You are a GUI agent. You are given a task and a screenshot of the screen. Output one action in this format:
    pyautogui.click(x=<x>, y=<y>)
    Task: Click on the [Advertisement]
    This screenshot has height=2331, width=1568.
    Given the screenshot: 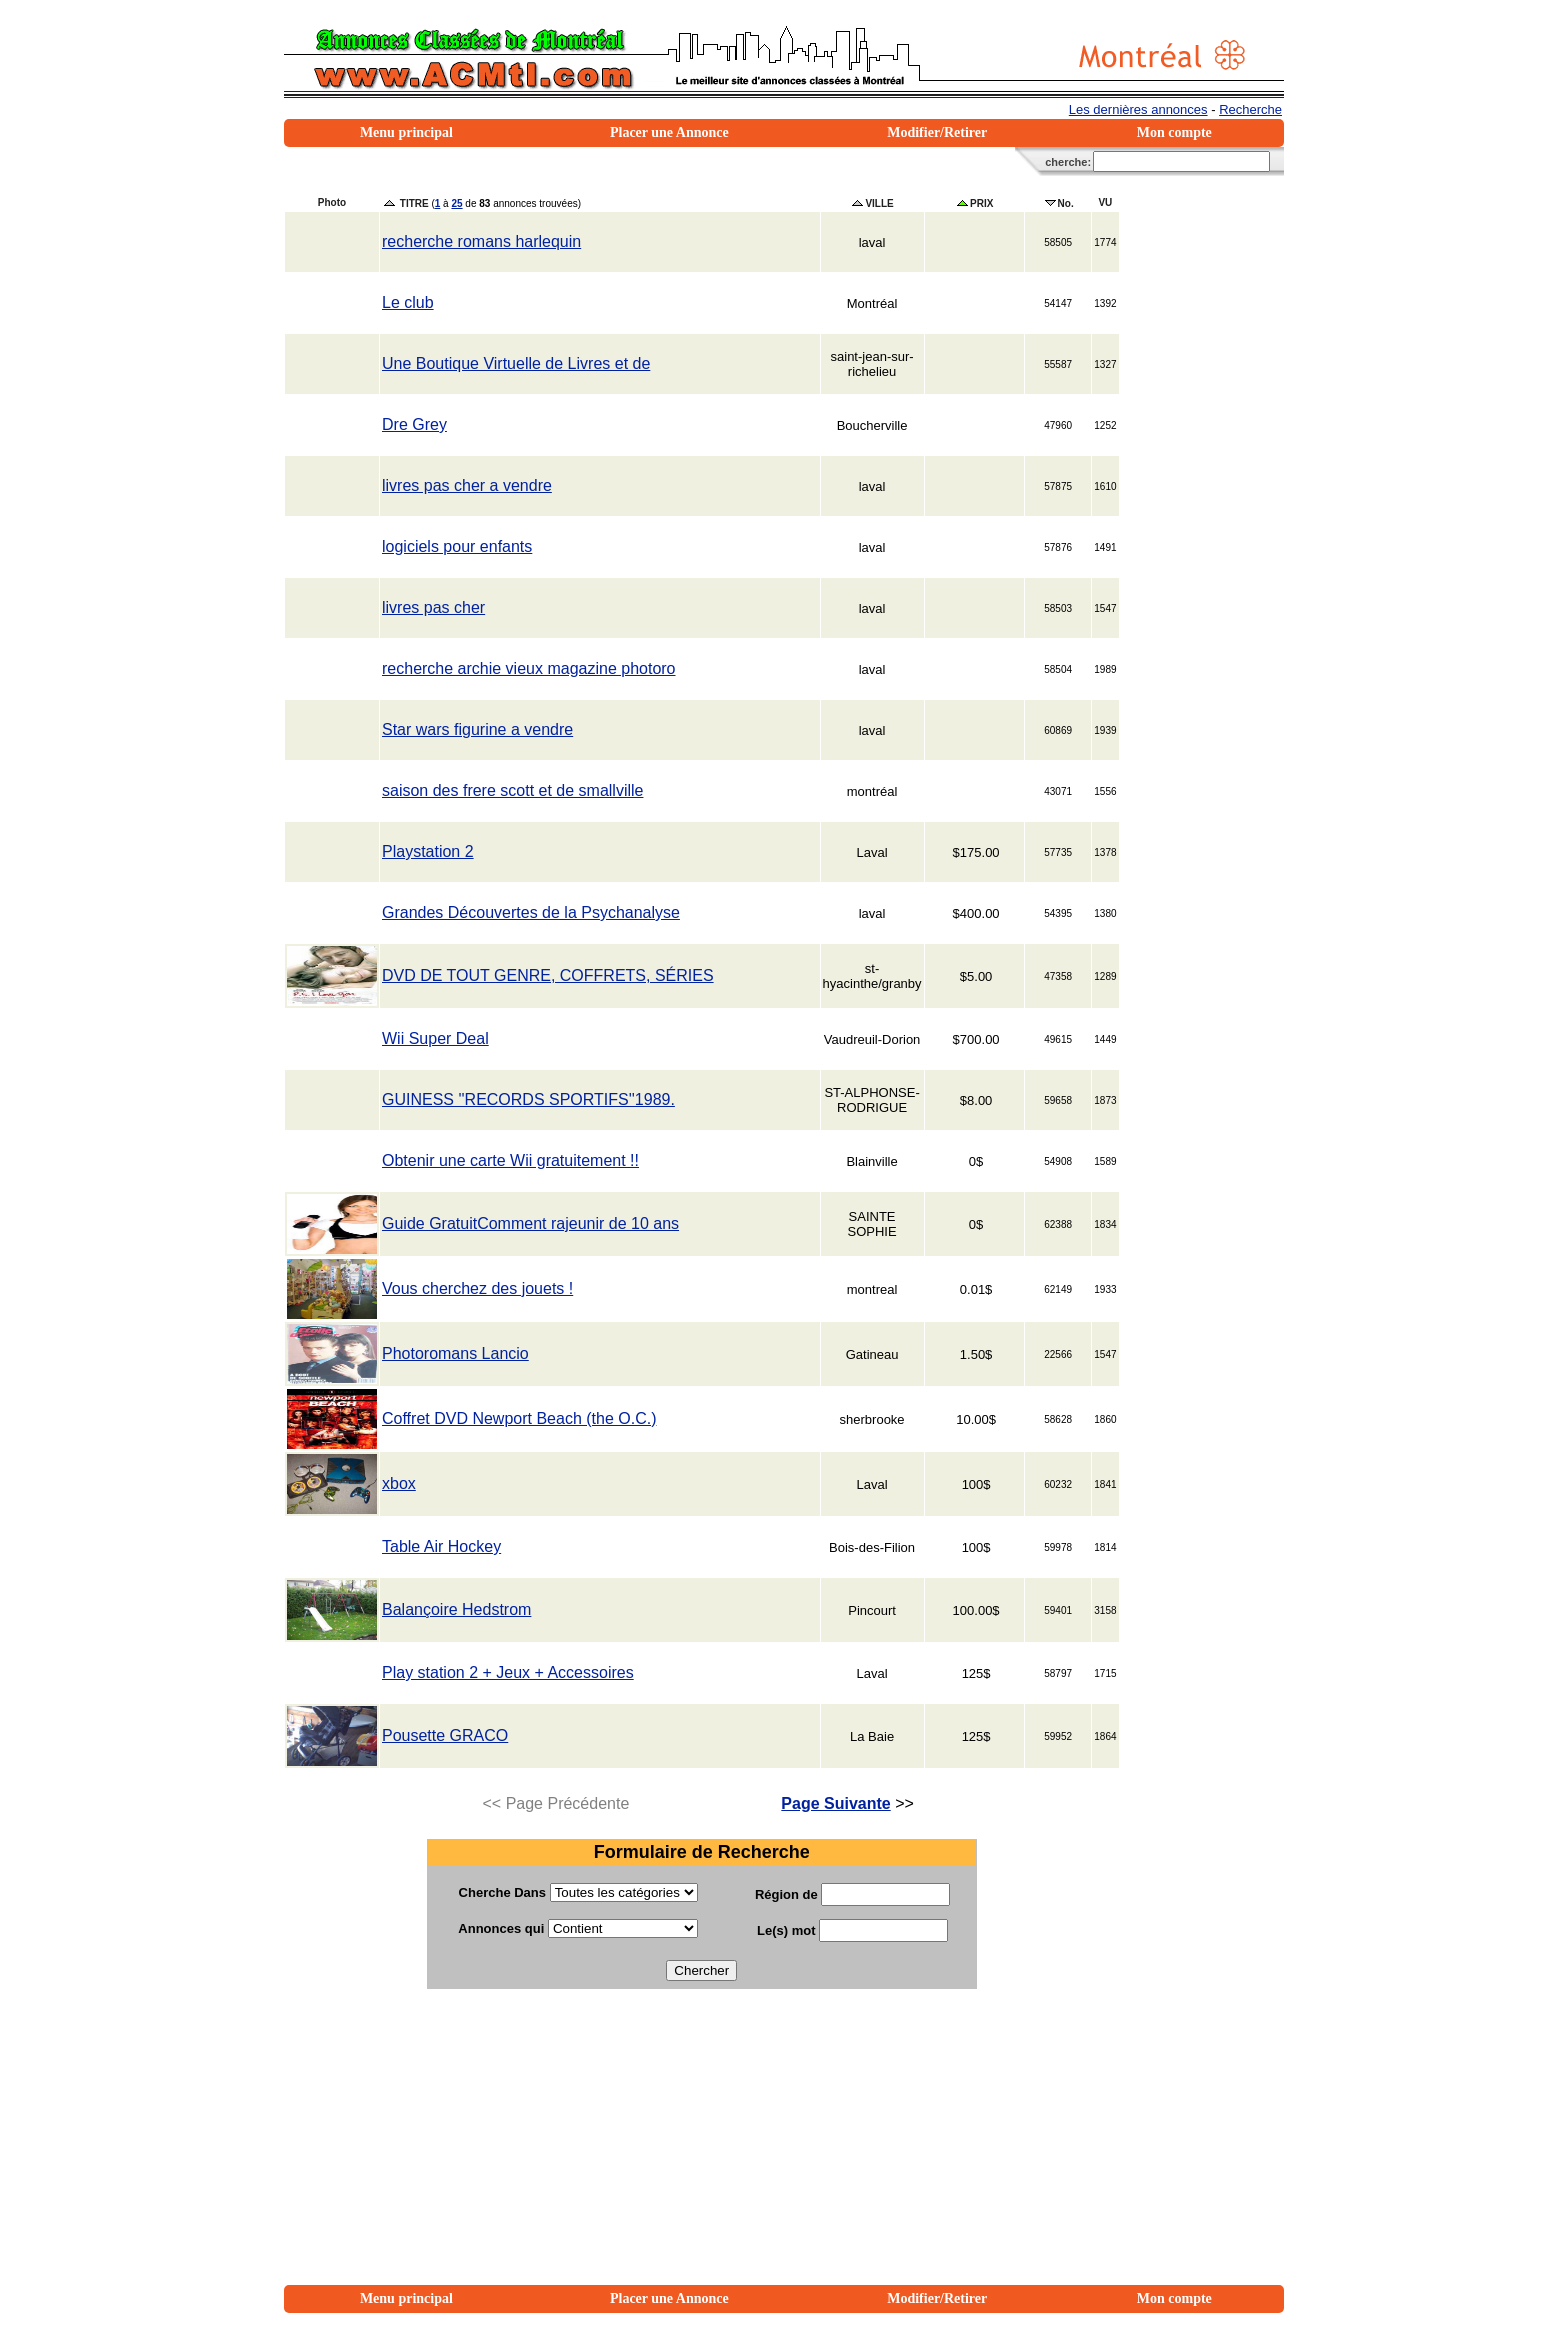 What is the action you would take?
    pyautogui.click(x=701, y=2145)
    